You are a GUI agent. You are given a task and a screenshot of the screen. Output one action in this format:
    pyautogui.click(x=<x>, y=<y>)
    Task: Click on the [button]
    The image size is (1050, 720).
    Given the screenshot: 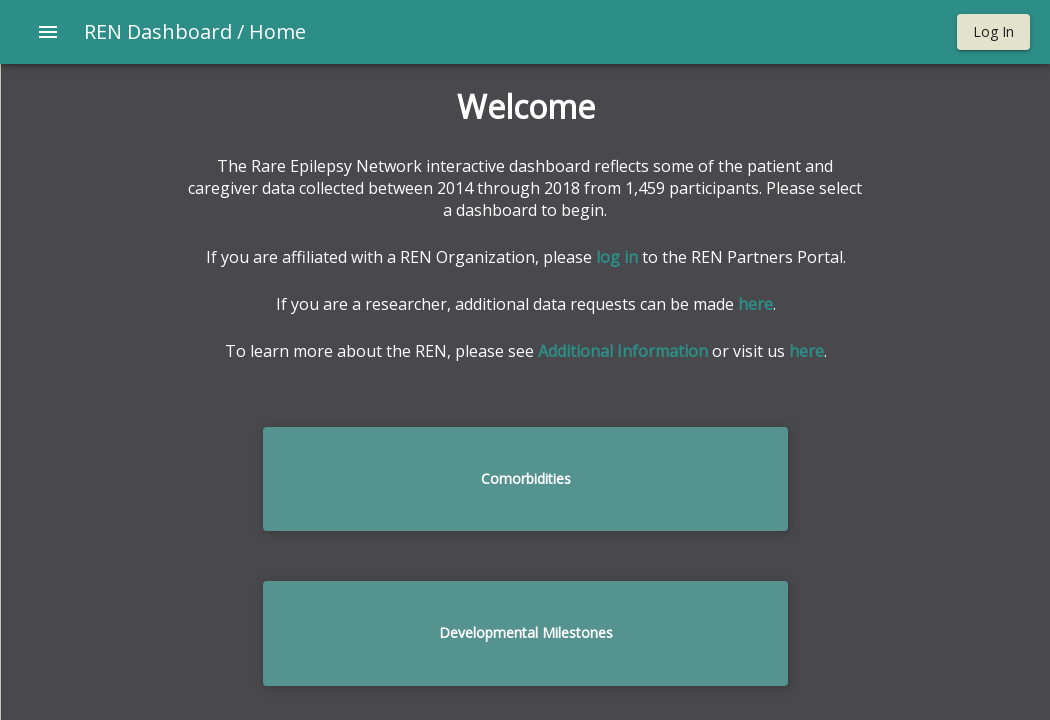 What is the action you would take?
    pyautogui.click(x=993, y=32)
    